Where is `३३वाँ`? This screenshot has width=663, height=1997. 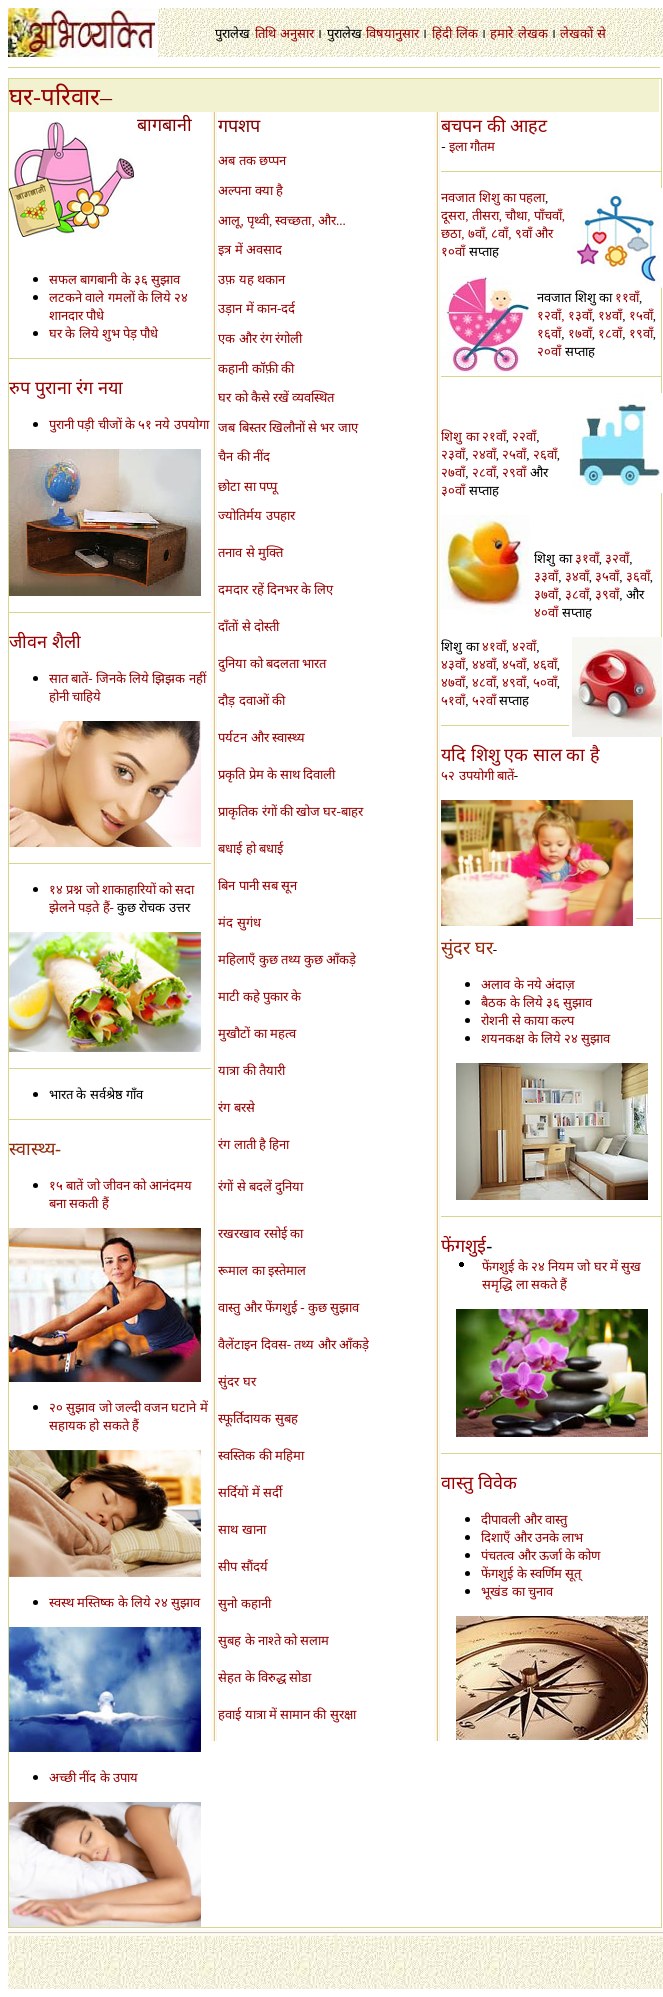
३३वाँ is located at coordinates (546, 576).